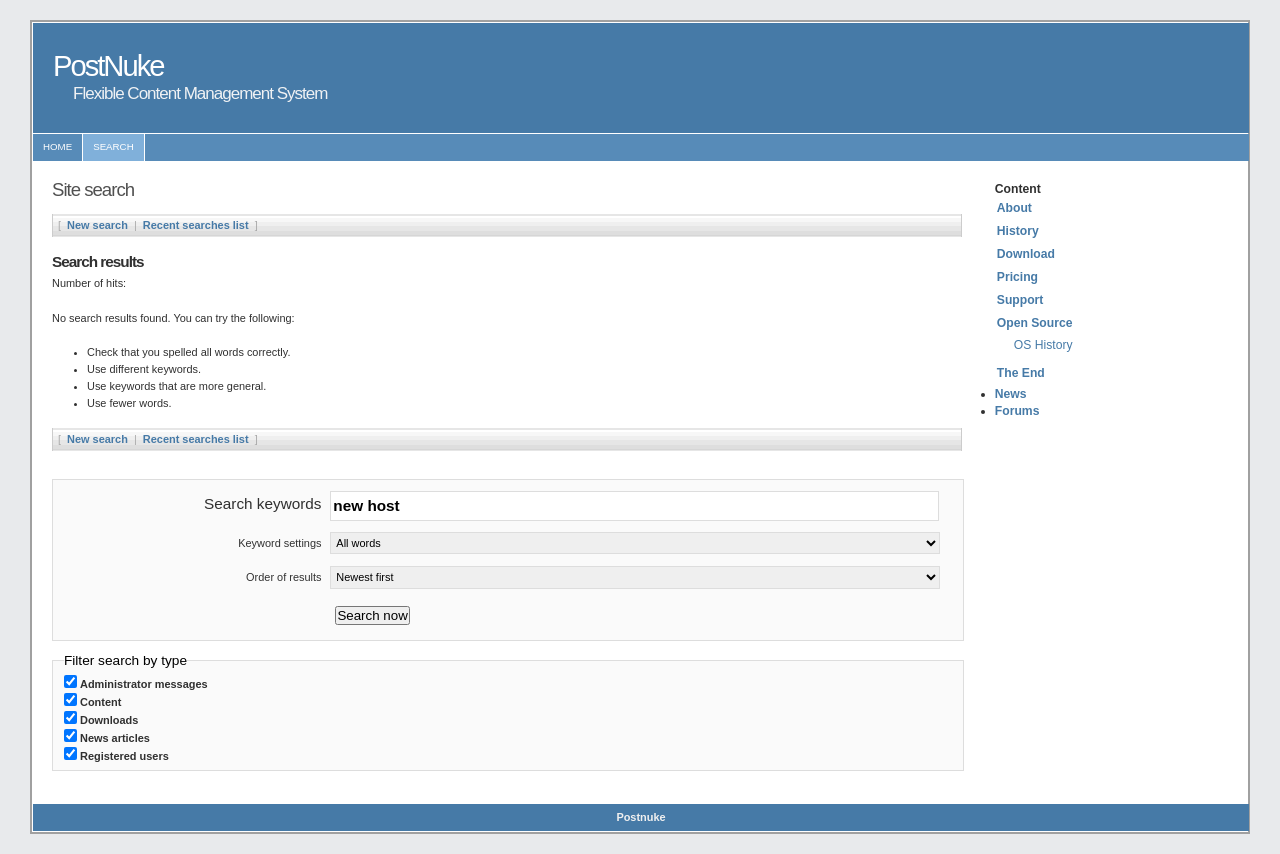 The width and height of the screenshot is (1280, 854). I want to click on Postnuke, so click(640, 817).